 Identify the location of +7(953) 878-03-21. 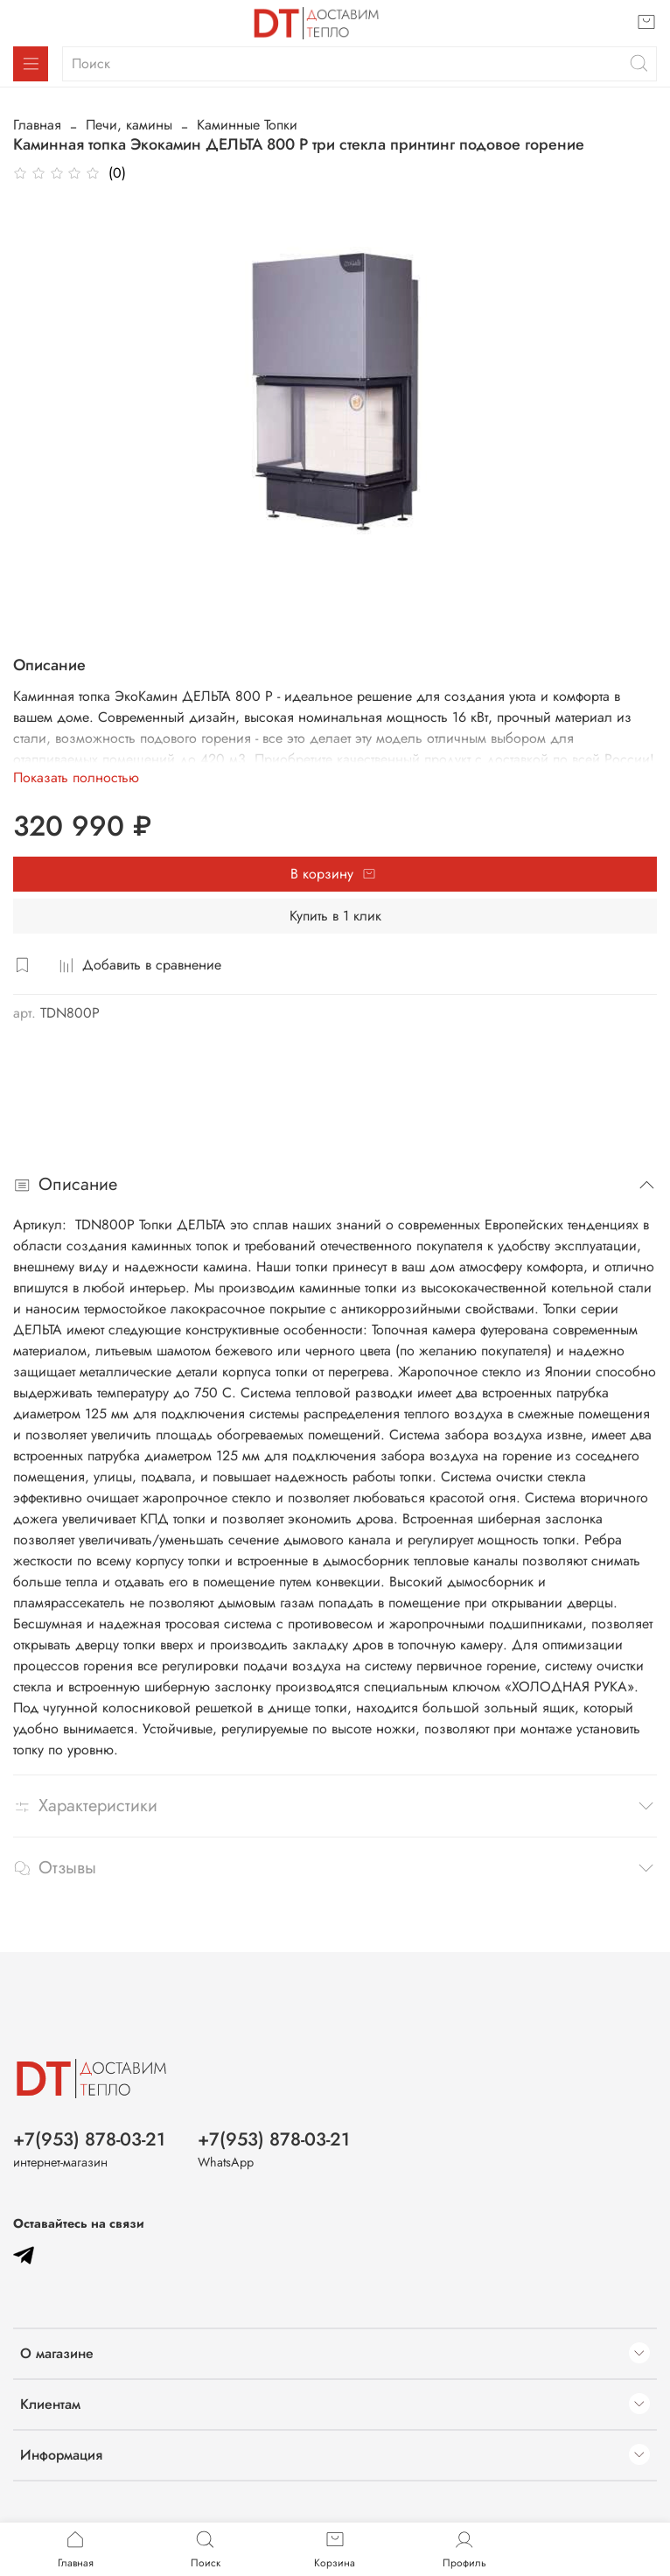
(89, 2139).